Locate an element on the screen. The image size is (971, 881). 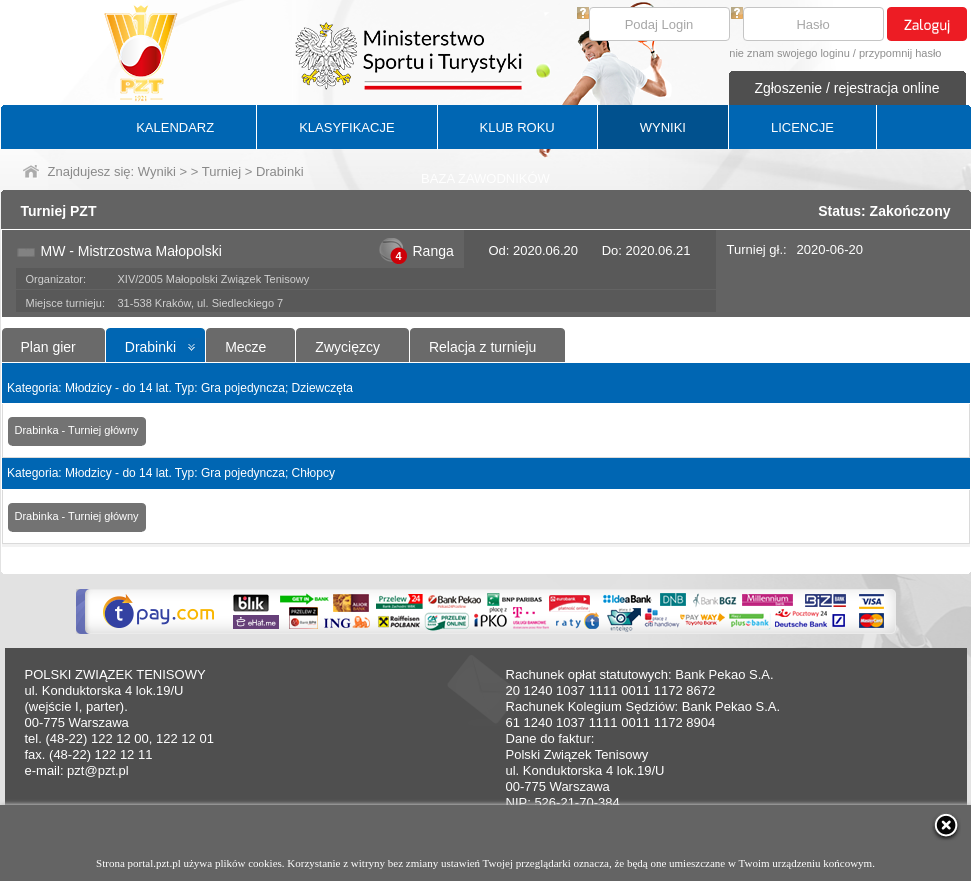
nie znam swojego loginu is located at coordinates (789, 53).